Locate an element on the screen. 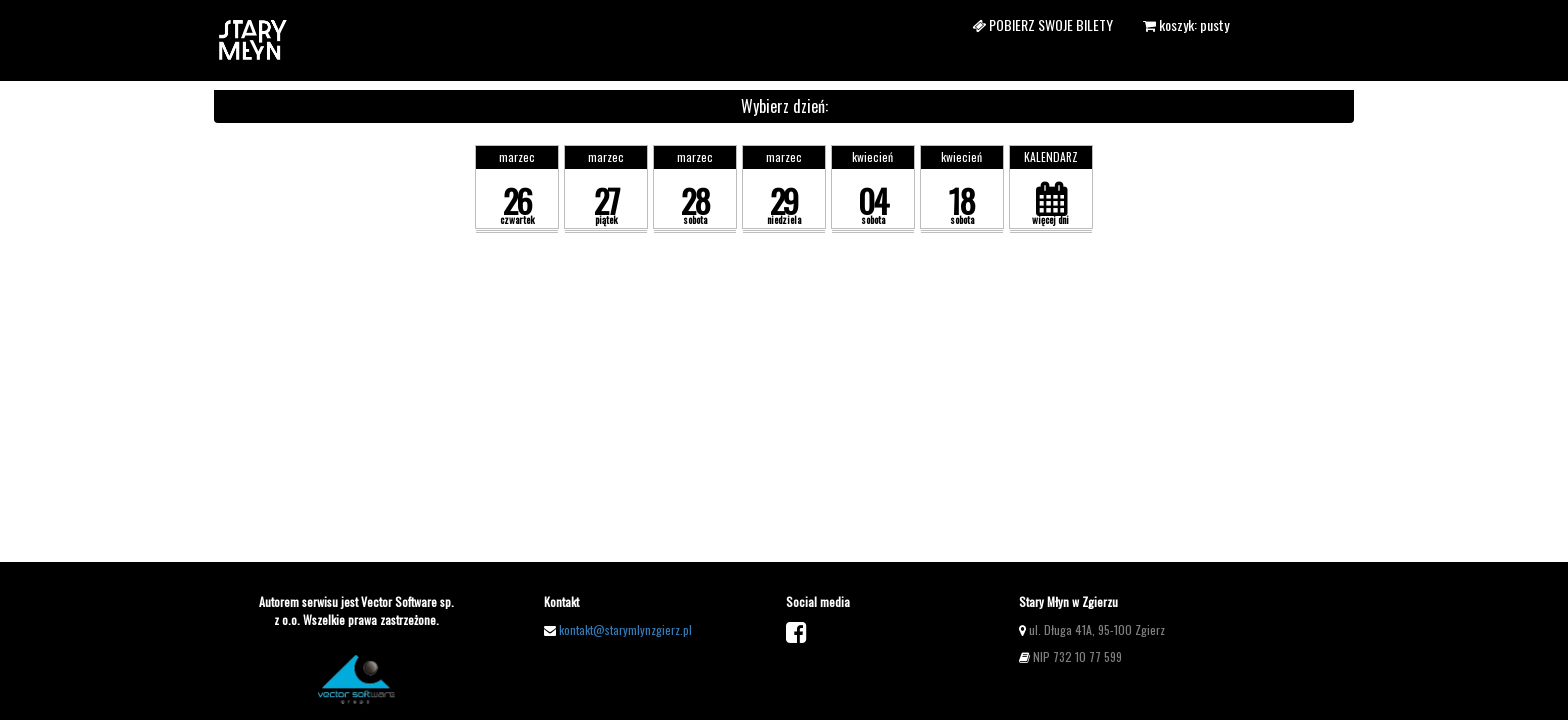 This screenshot has height=720, width=1568. koszyk: pusty is located at coordinates (1186, 24).